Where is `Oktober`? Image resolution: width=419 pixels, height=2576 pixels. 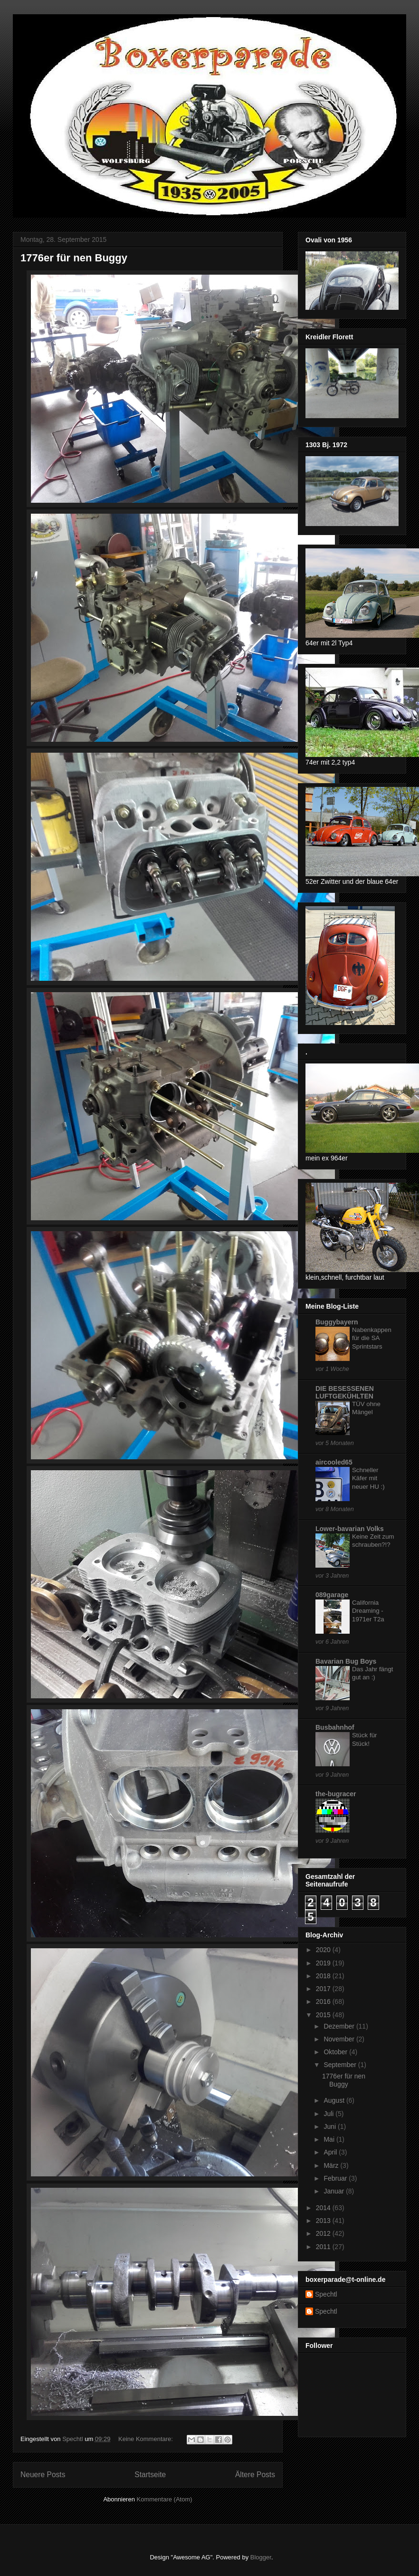
Oktober is located at coordinates (336, 2052).